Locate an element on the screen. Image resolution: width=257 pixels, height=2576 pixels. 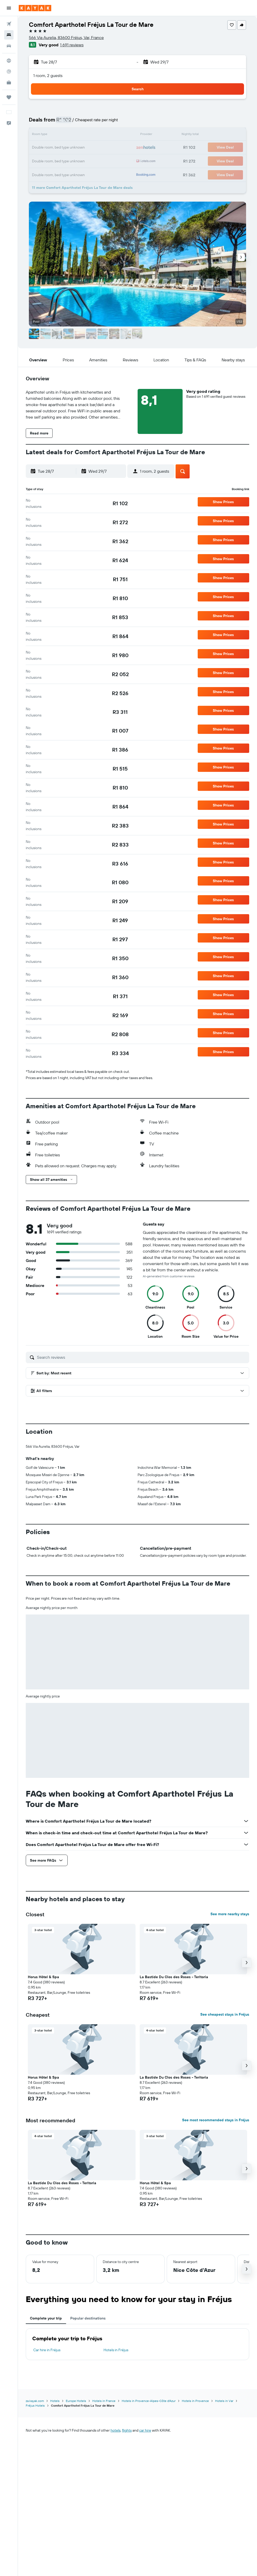
hotels is located at coordinates (115, 2430).